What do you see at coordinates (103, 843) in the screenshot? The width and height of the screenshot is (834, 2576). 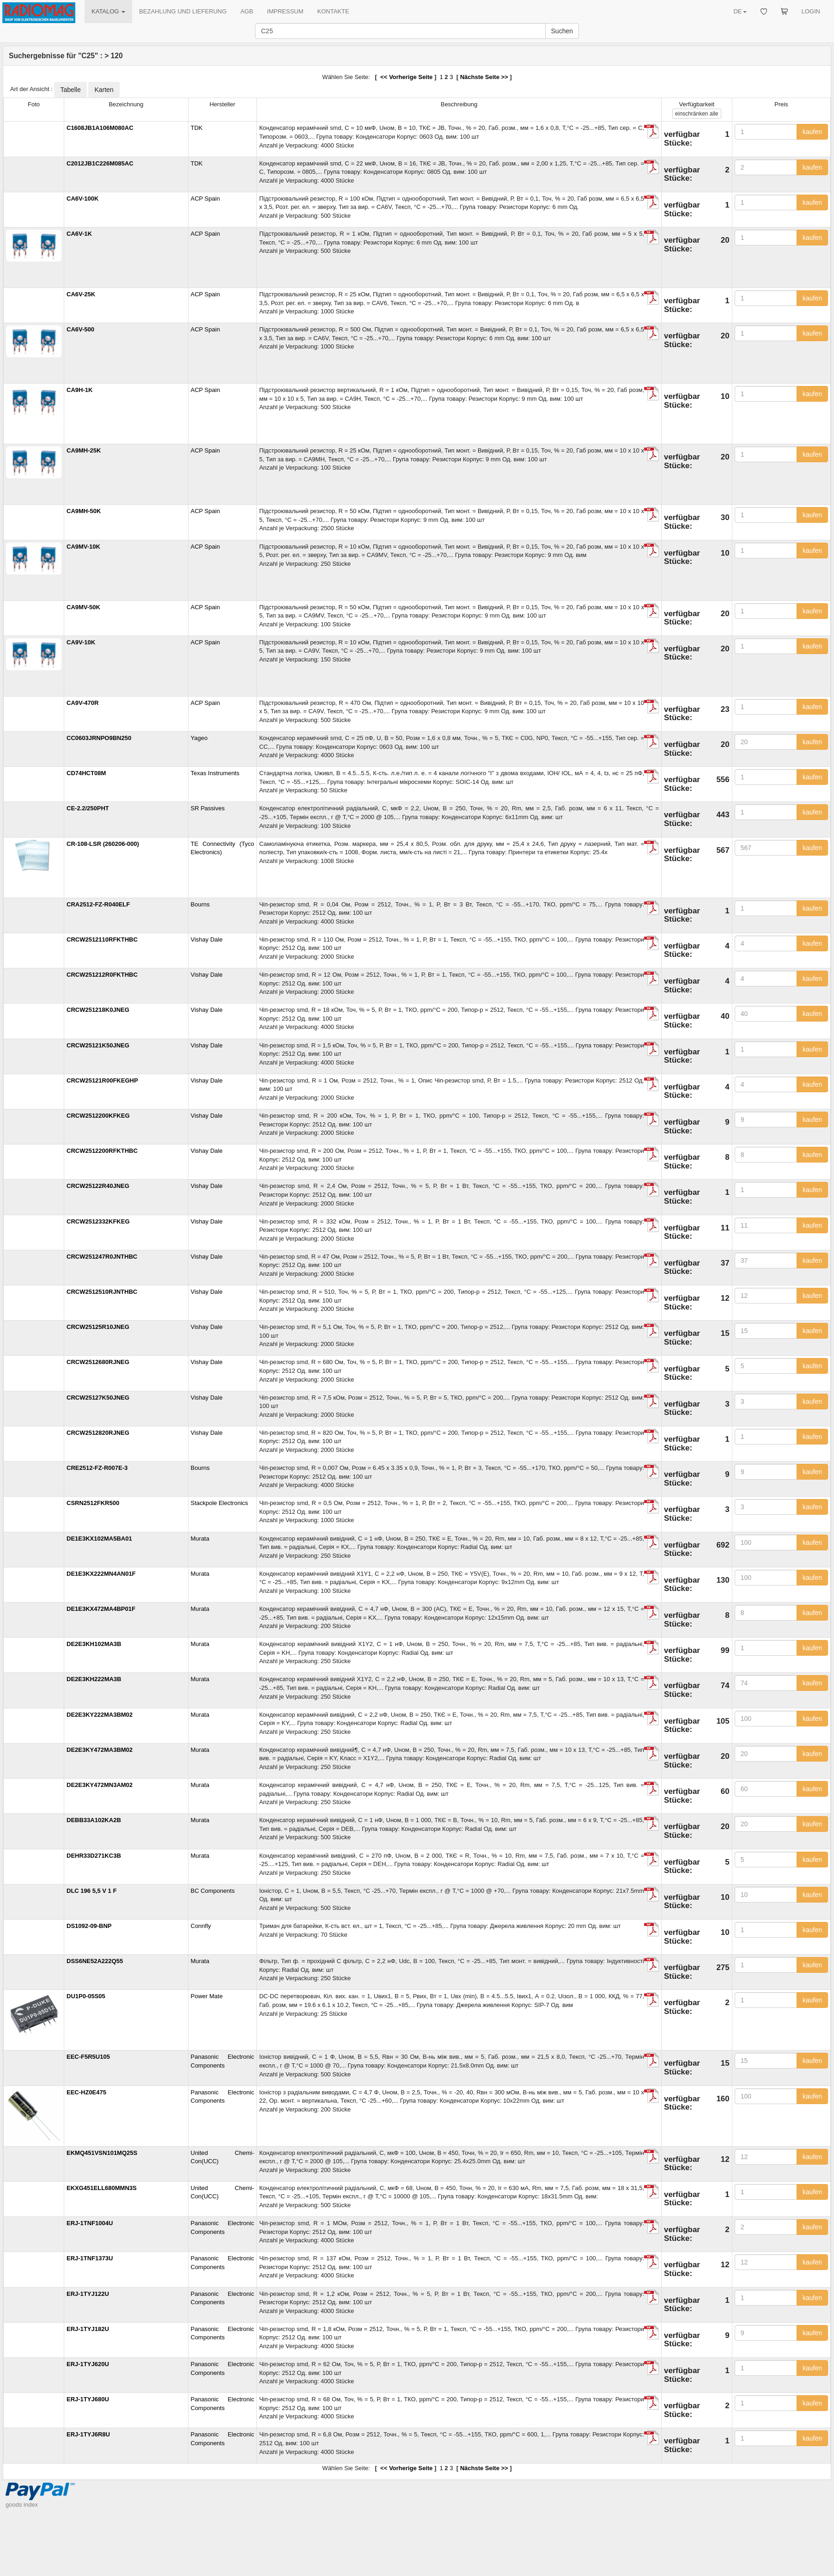 I see `CR-108-LSR (260206-000)` at bounding box center [103, 843].